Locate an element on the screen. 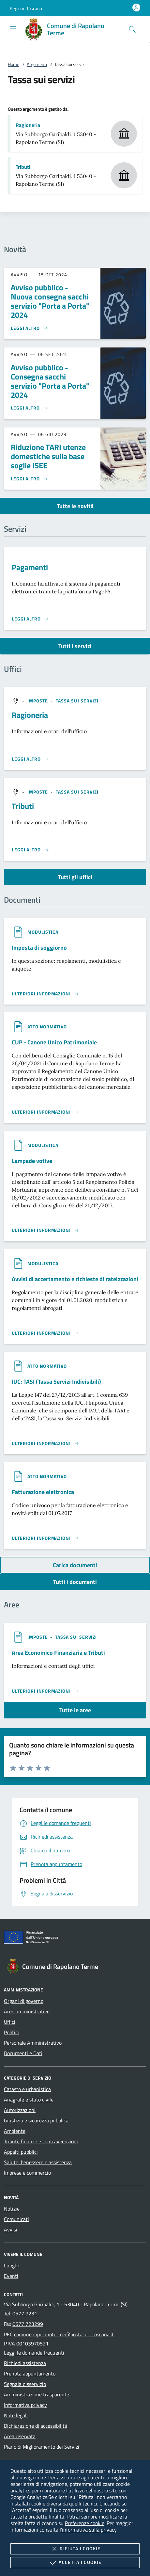 The height and width of the screenshot is (2576, 150). Accetta is located at coordinates (74, 2562).